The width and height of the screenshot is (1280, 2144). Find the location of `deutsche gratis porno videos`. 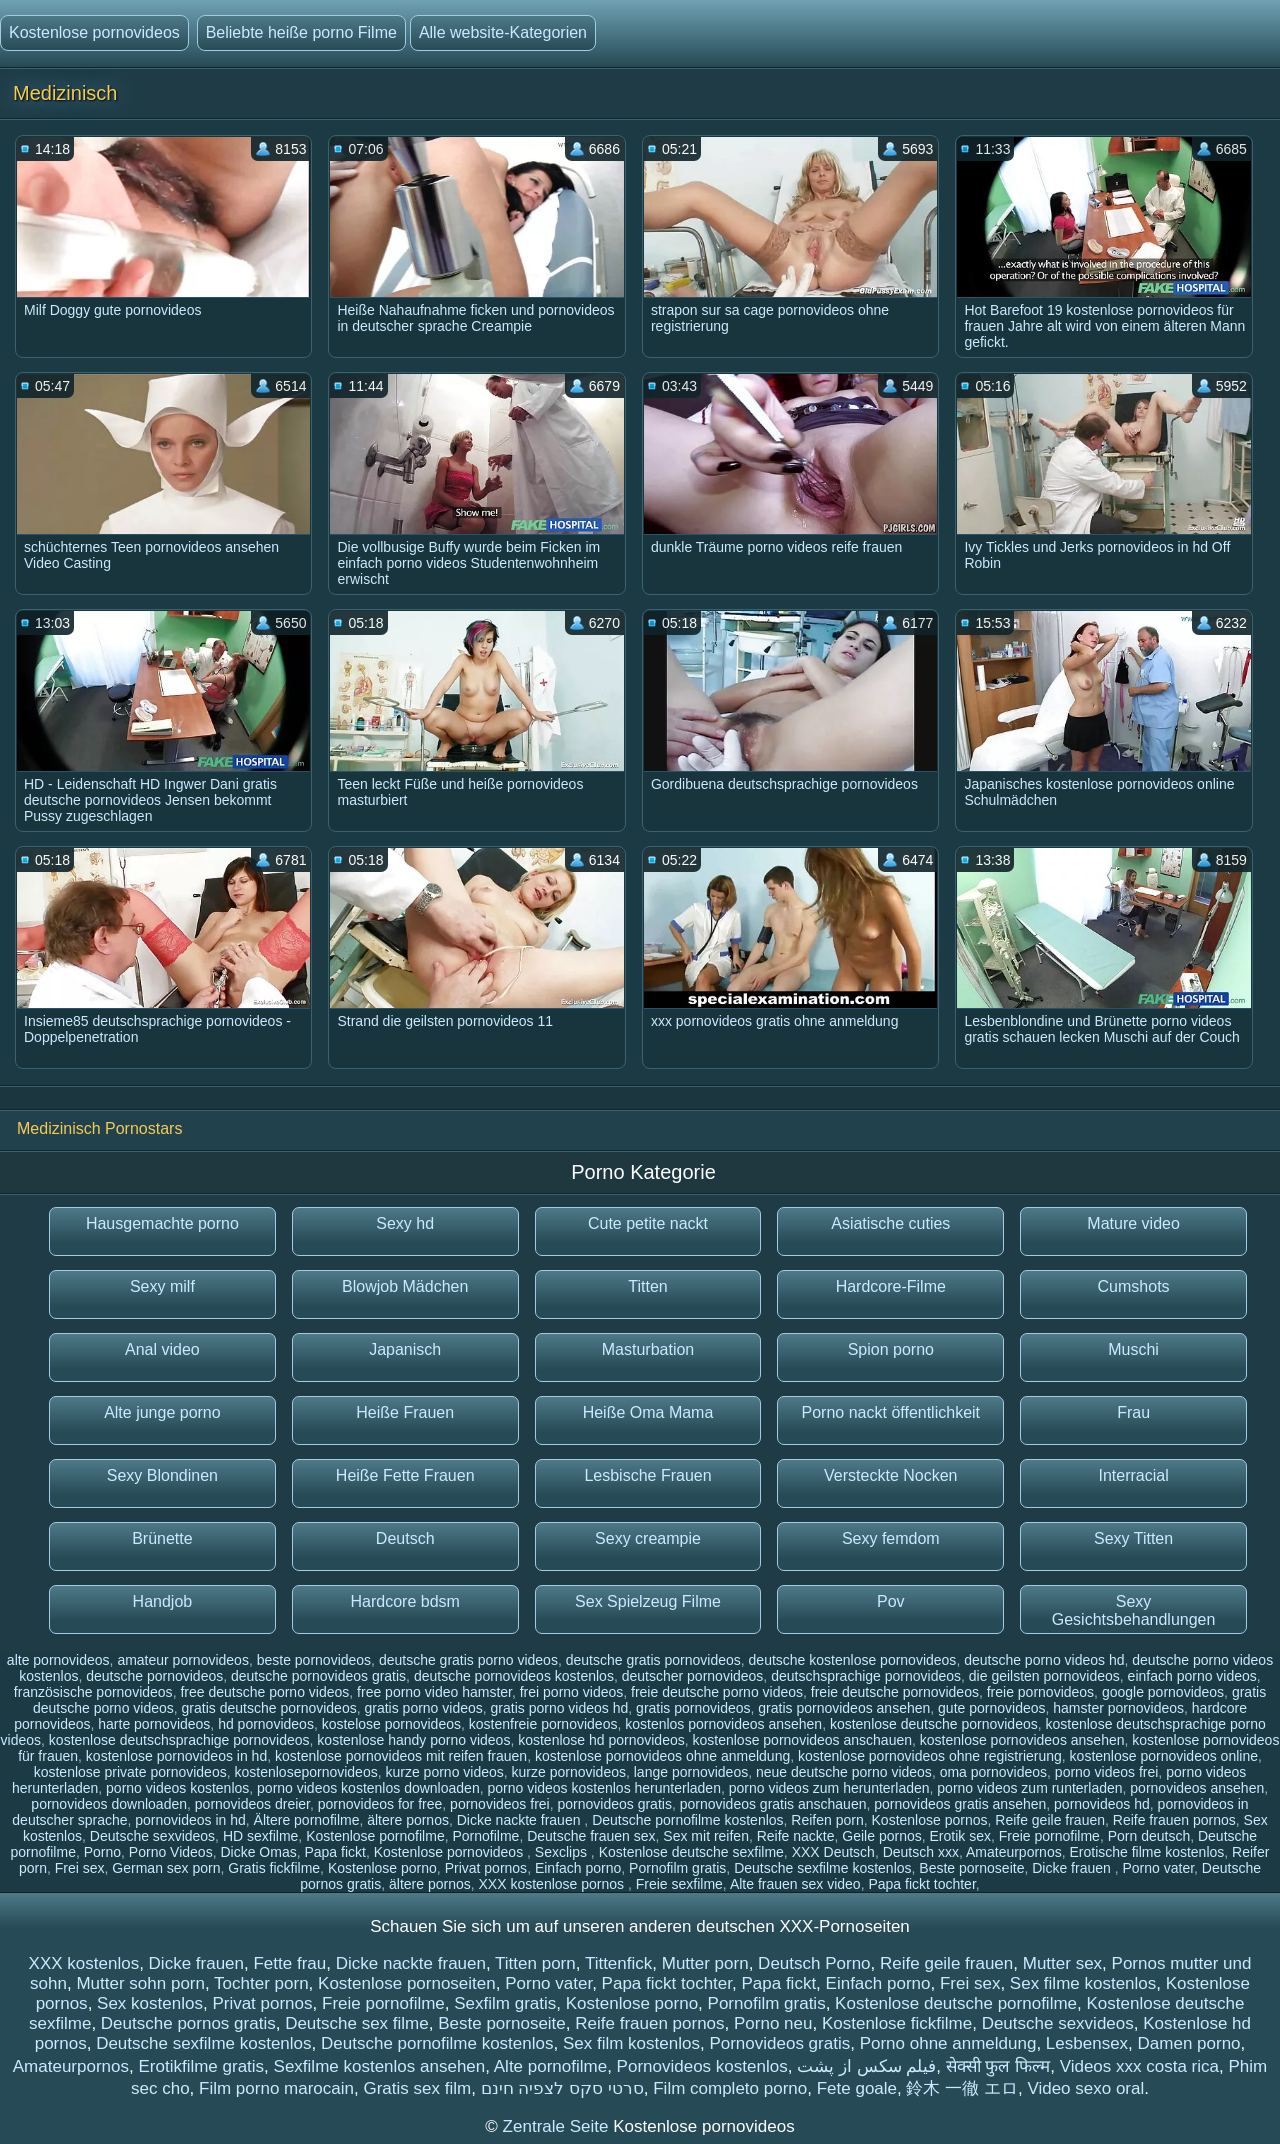

deutsche gratis porno videos is located at coordinates (468, 1660).